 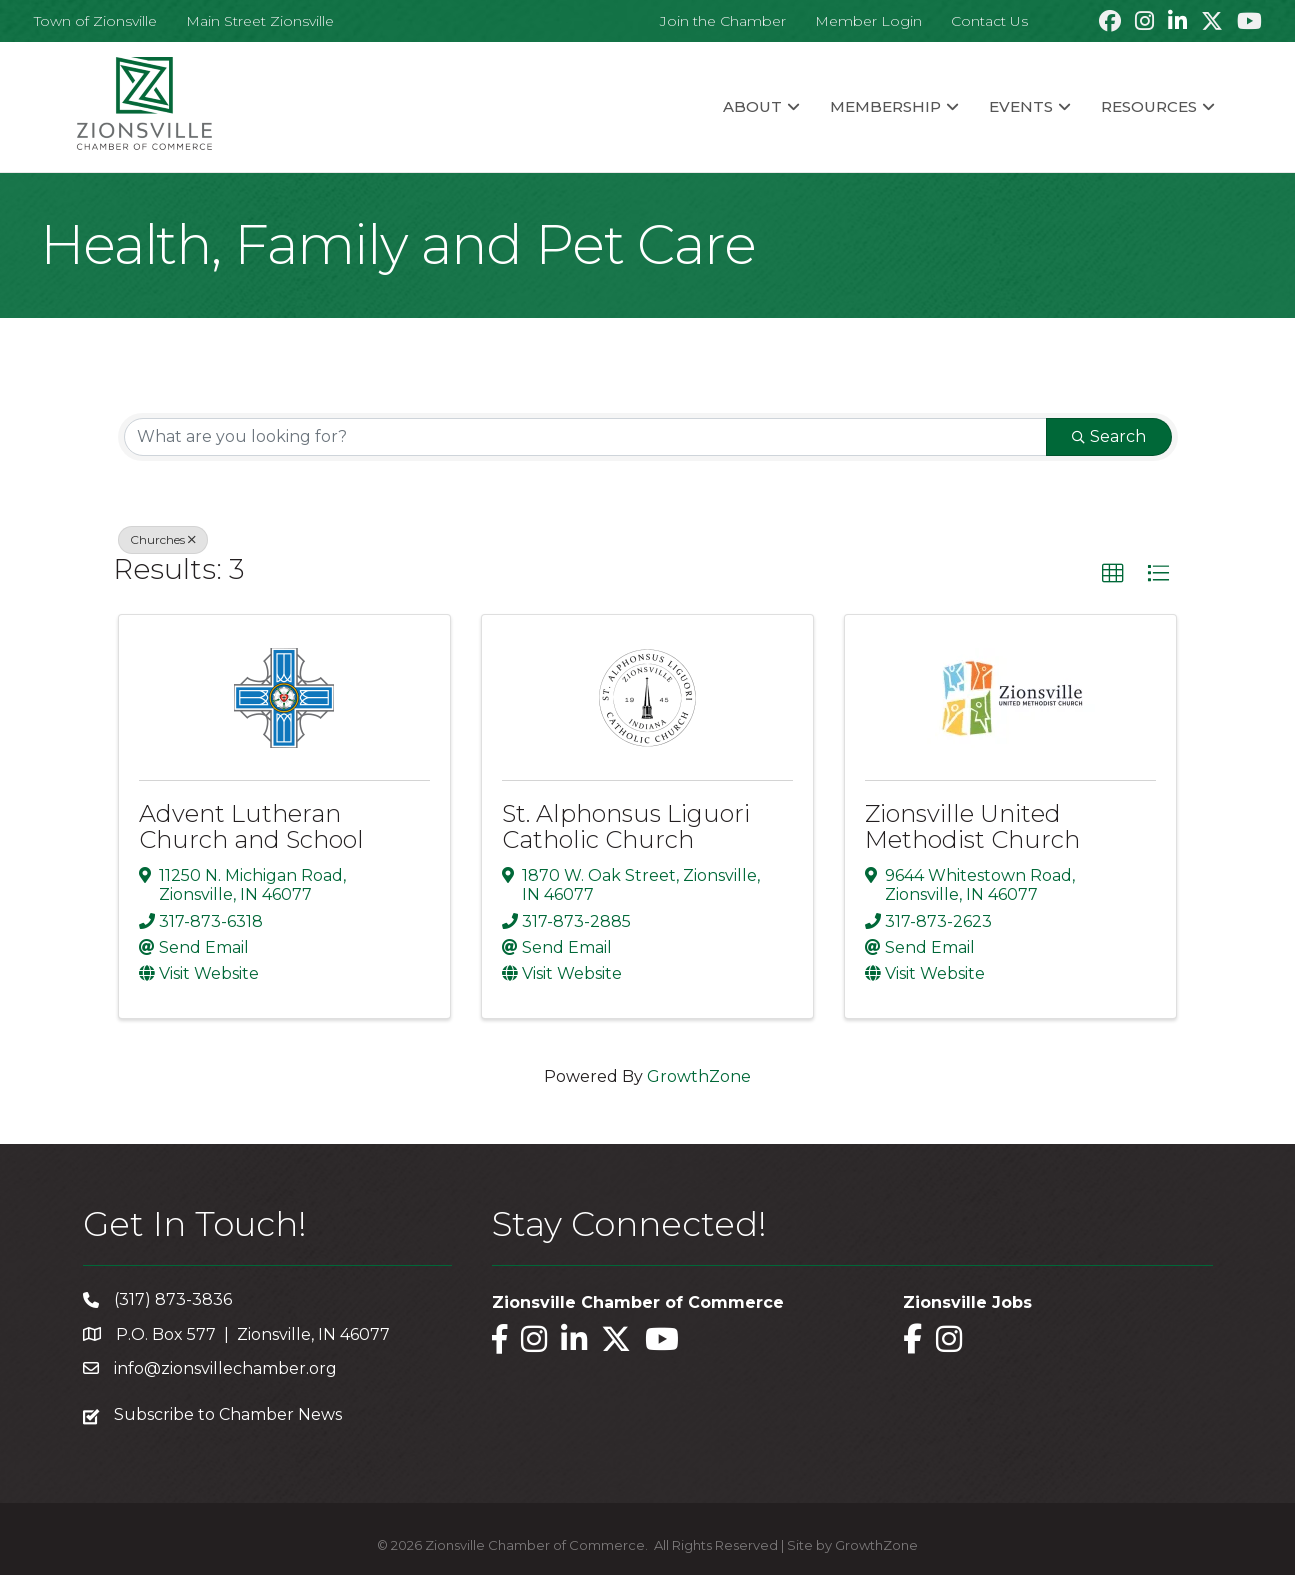 I want to click on About, so click(x=752, y=106).